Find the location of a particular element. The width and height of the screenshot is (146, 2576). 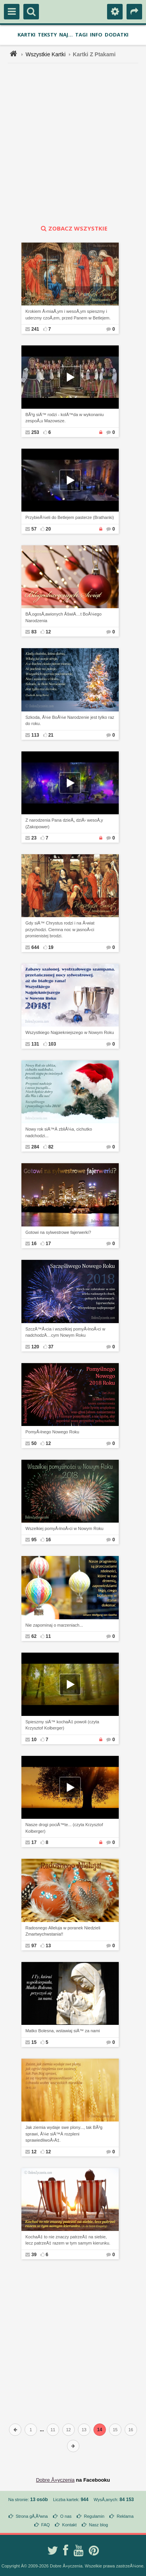

Wszystkiego Najpiekniejszego w Nowym Roku is located at coordinates (69, 1032).